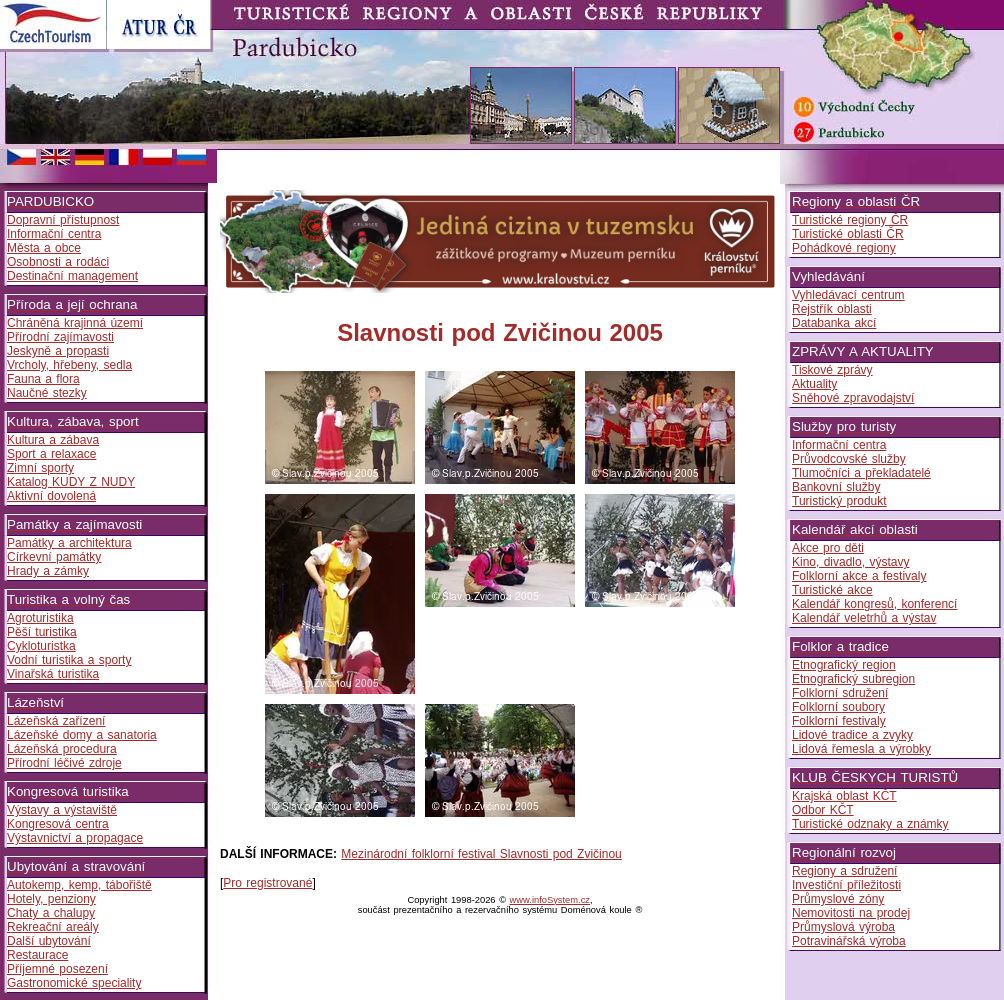 The image size is (1004, 1000). Describe the element at coordinates (859, 576) in the screenshot. I see `Folklorní akce a festivaly` at that location.